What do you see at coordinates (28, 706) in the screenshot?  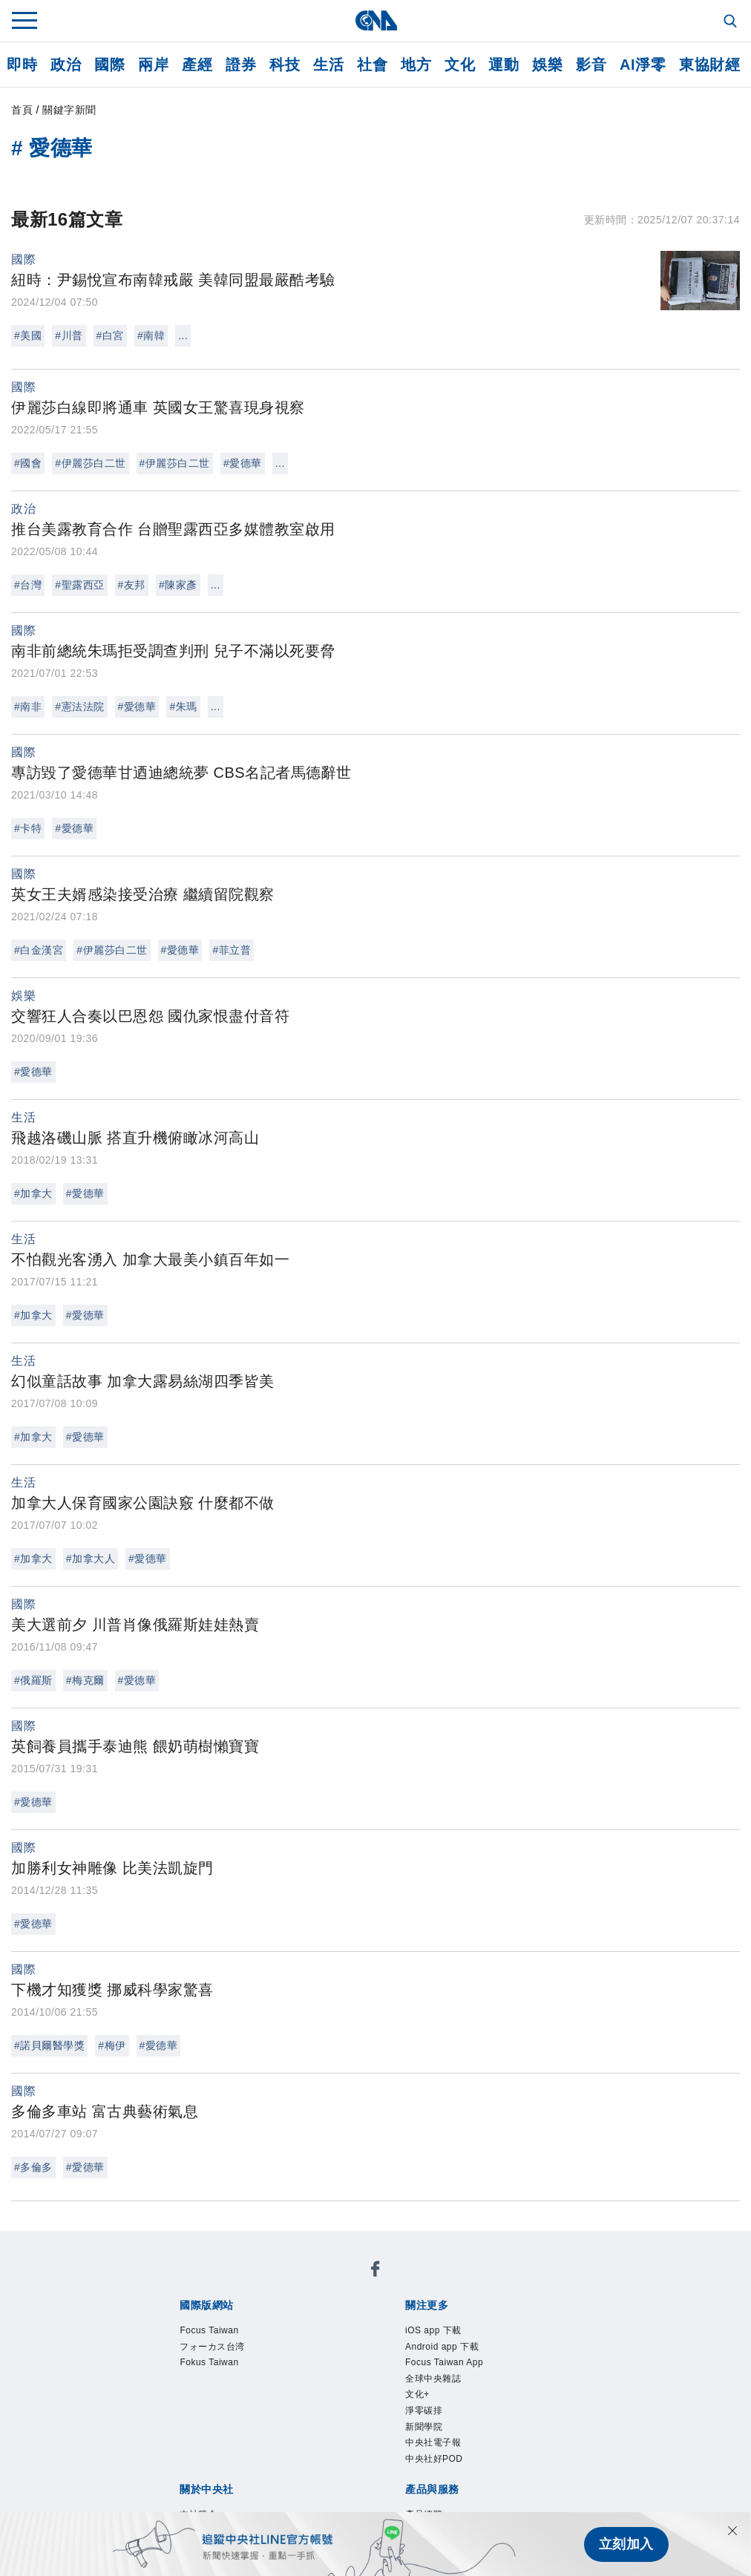 I see `#南非` at bounding box center [28, 706].